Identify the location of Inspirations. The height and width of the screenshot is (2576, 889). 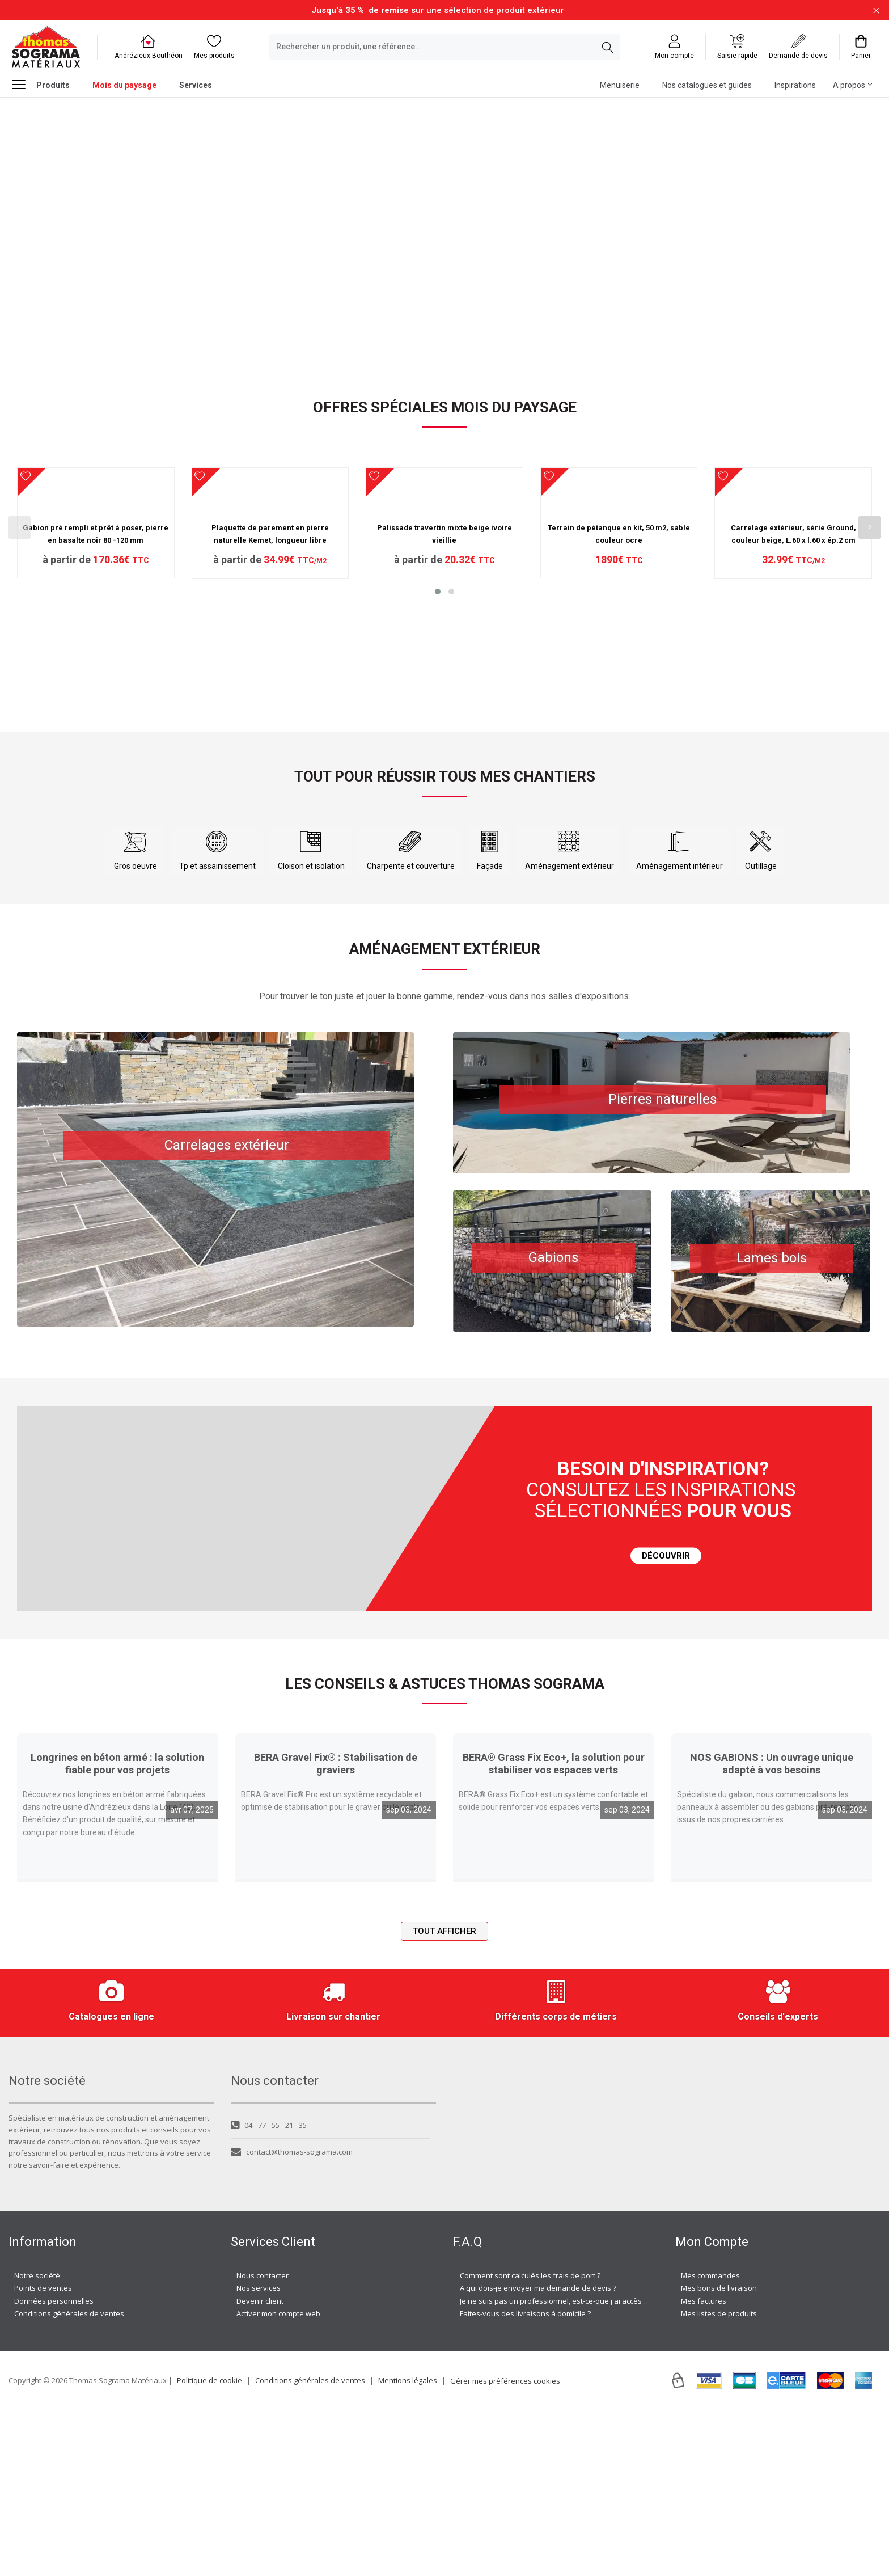
(795, 85).